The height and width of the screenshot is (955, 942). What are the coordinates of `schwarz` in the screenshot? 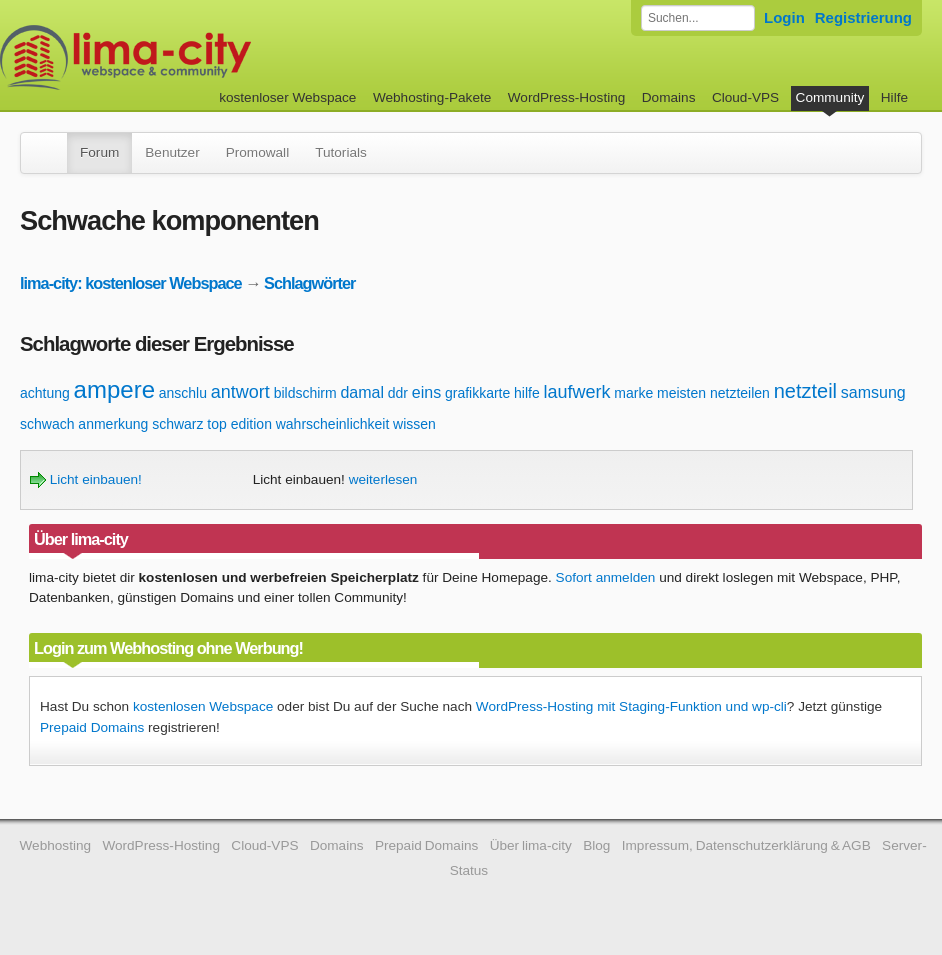 It's located at (177, 424).